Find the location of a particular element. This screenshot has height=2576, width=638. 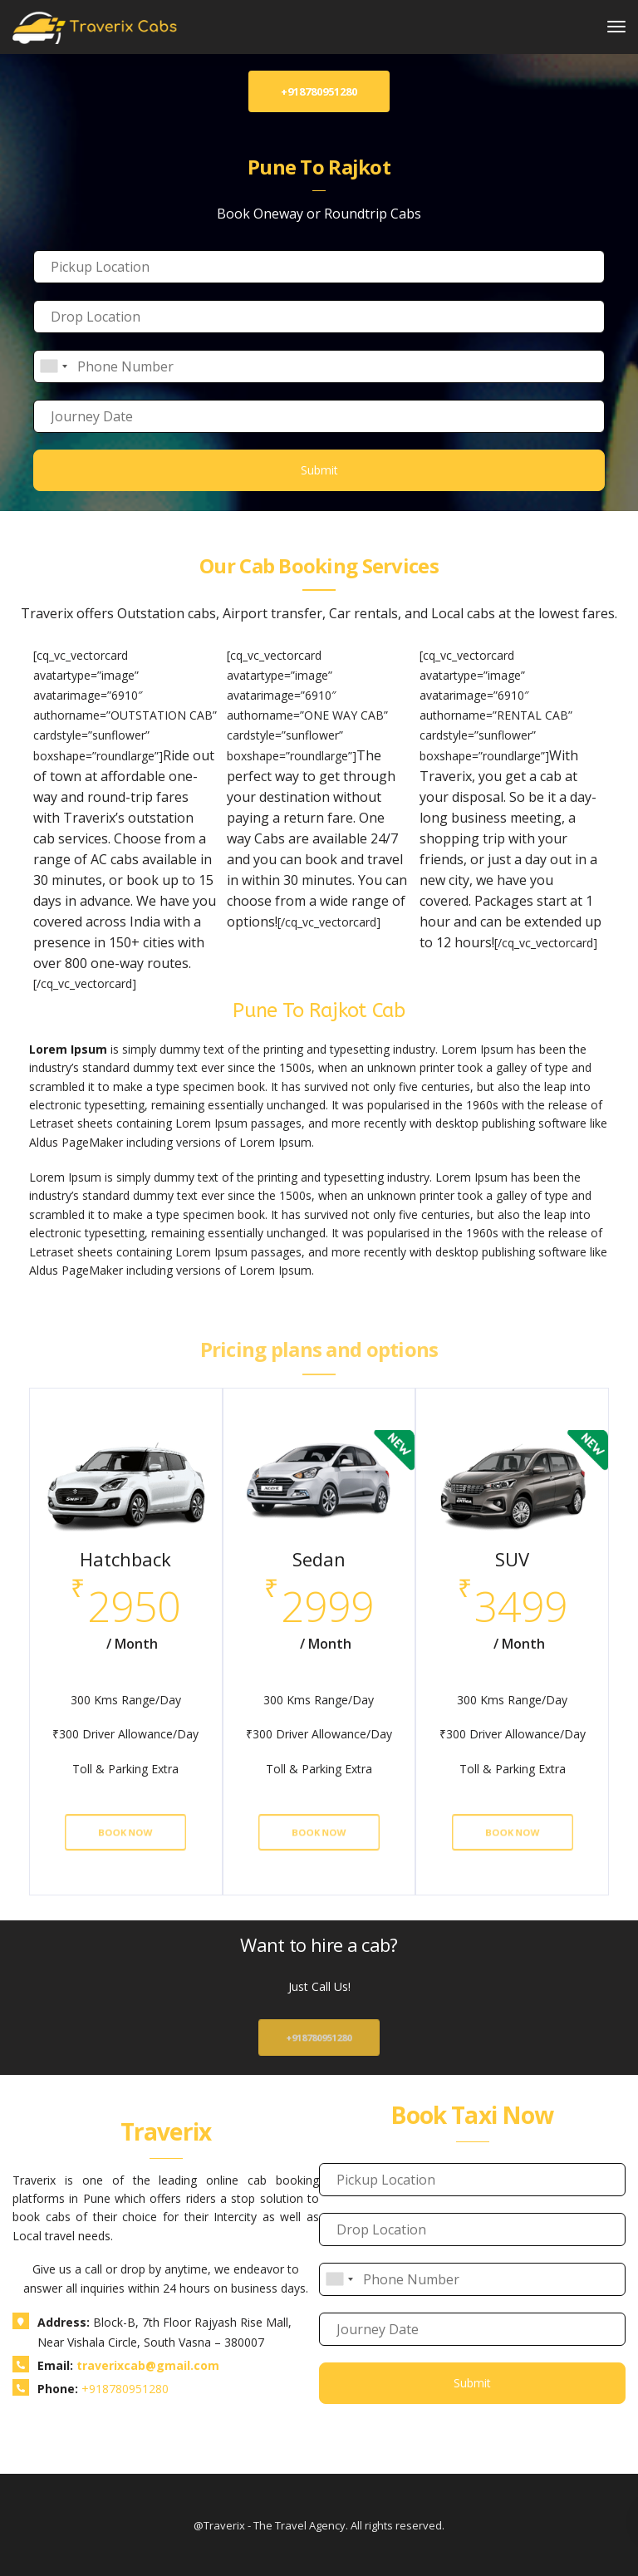

traverixcab@gmail.com is located at coordinates (147, 2365).